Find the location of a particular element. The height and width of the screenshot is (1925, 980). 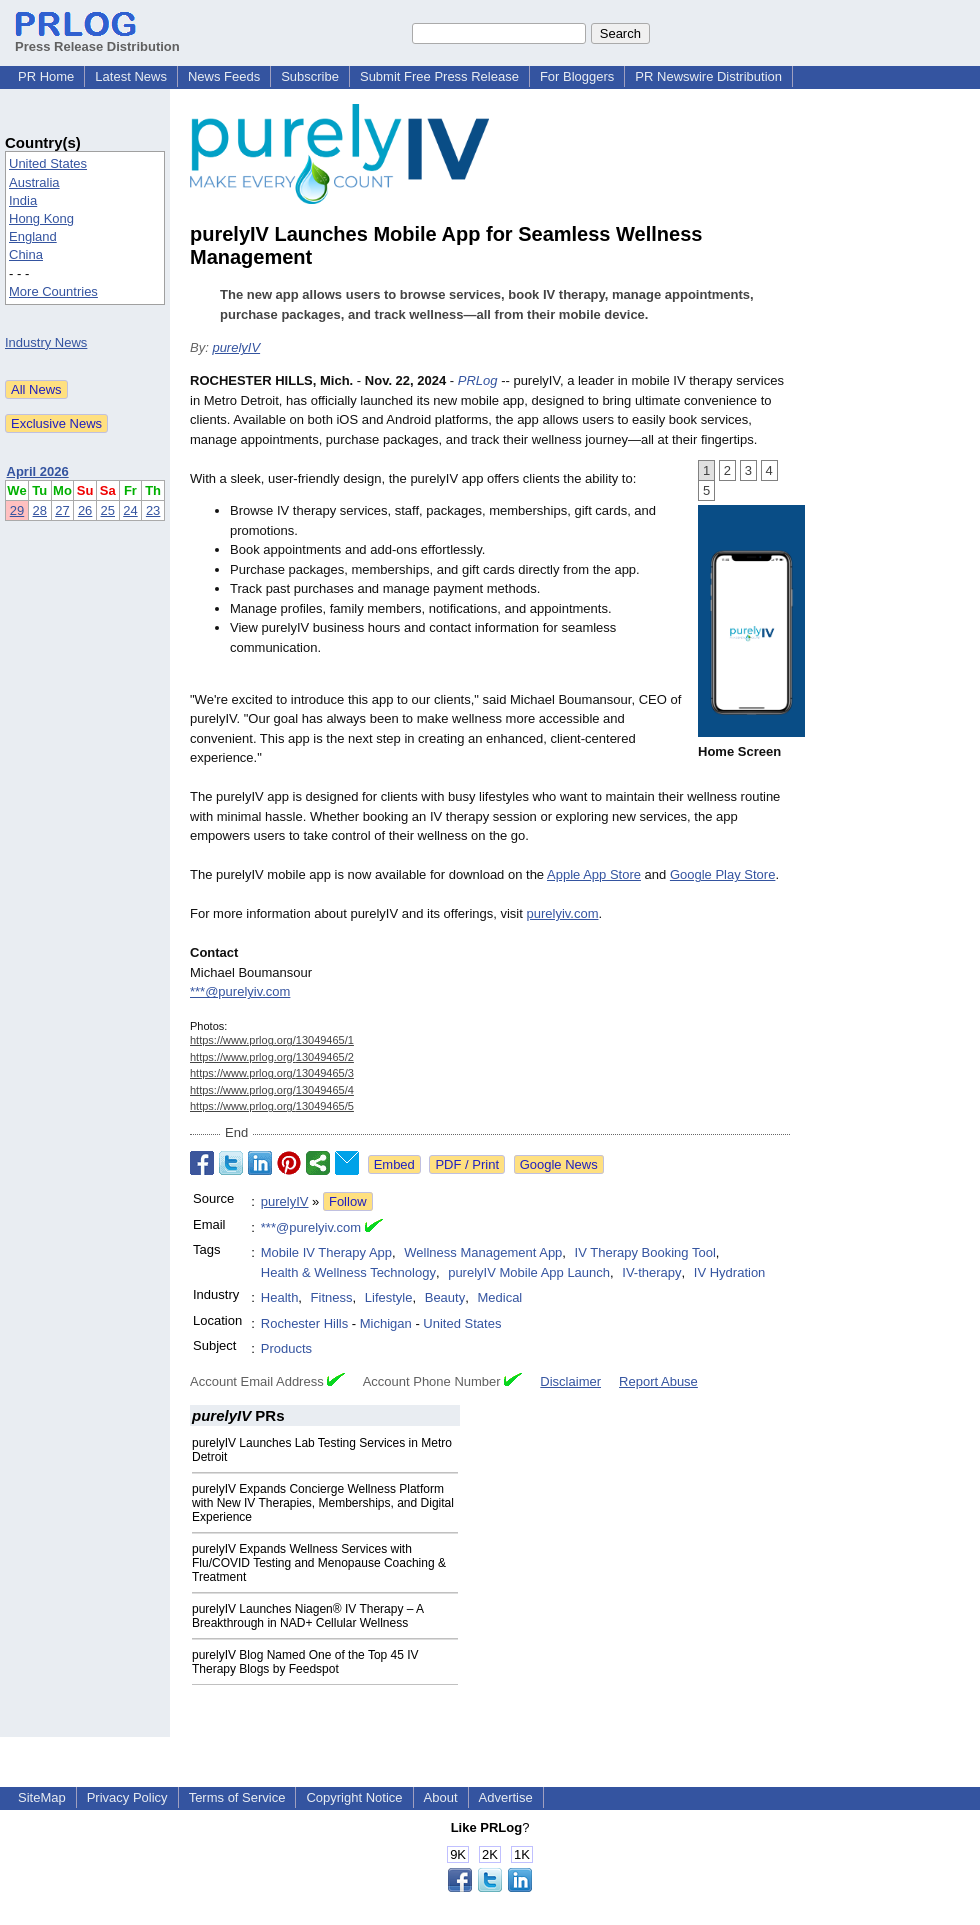

https://www.prlog.org/13049465/5 is located at coordinates (272, 1106).